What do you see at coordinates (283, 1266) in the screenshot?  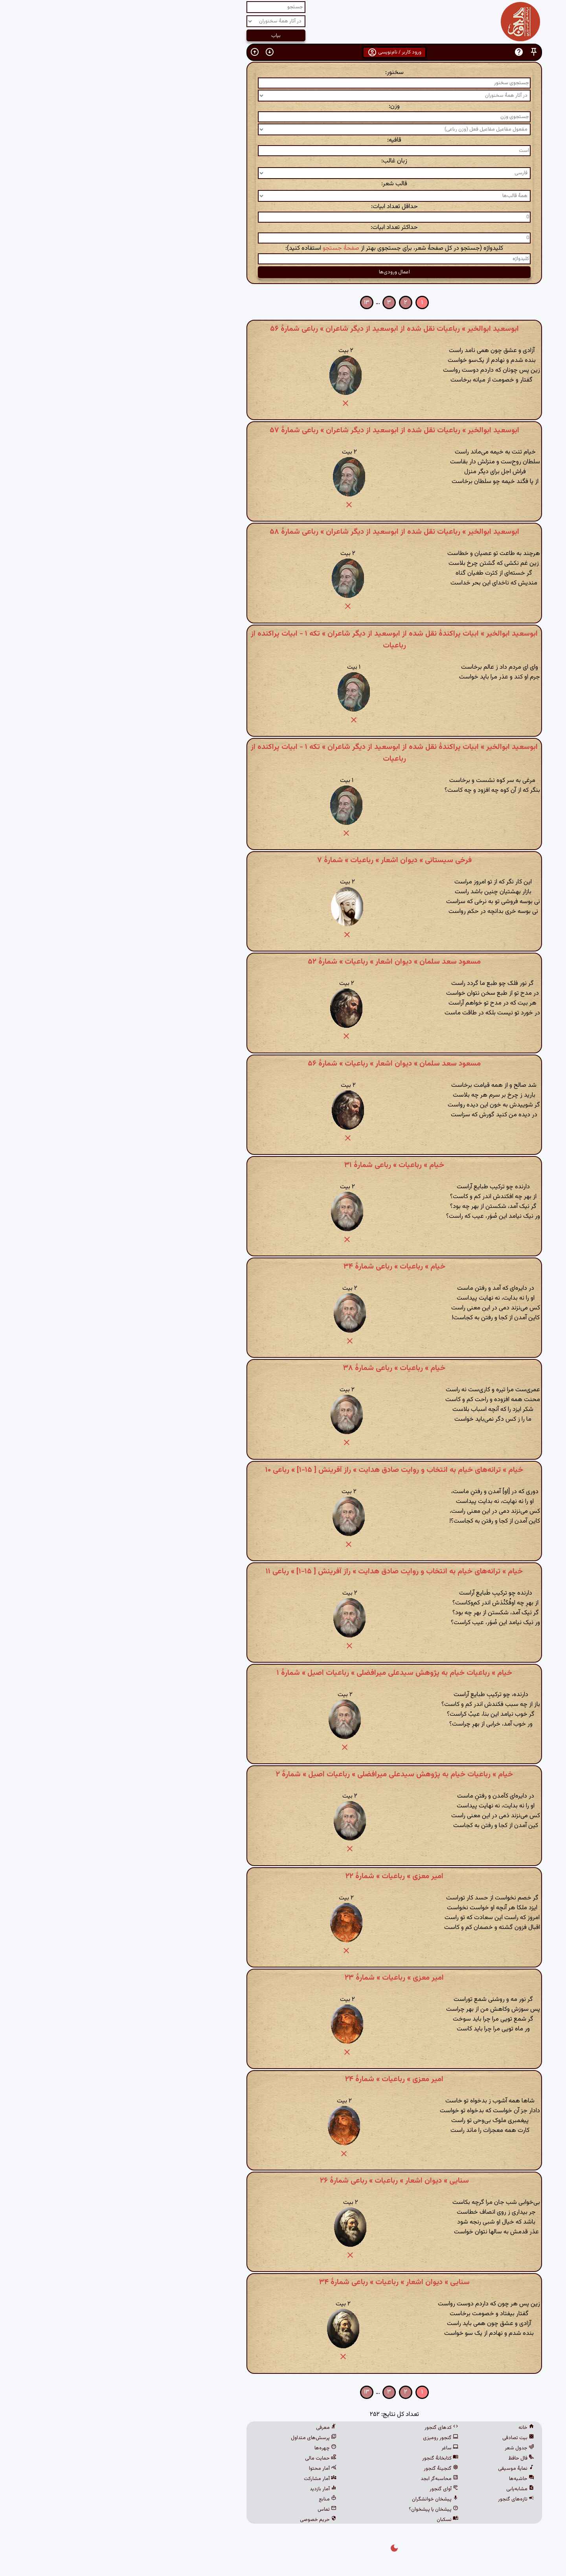 I see `خیام » رباعیات » رباعی شمارهٔ ۳۴` at bounding box center [283, 1266].